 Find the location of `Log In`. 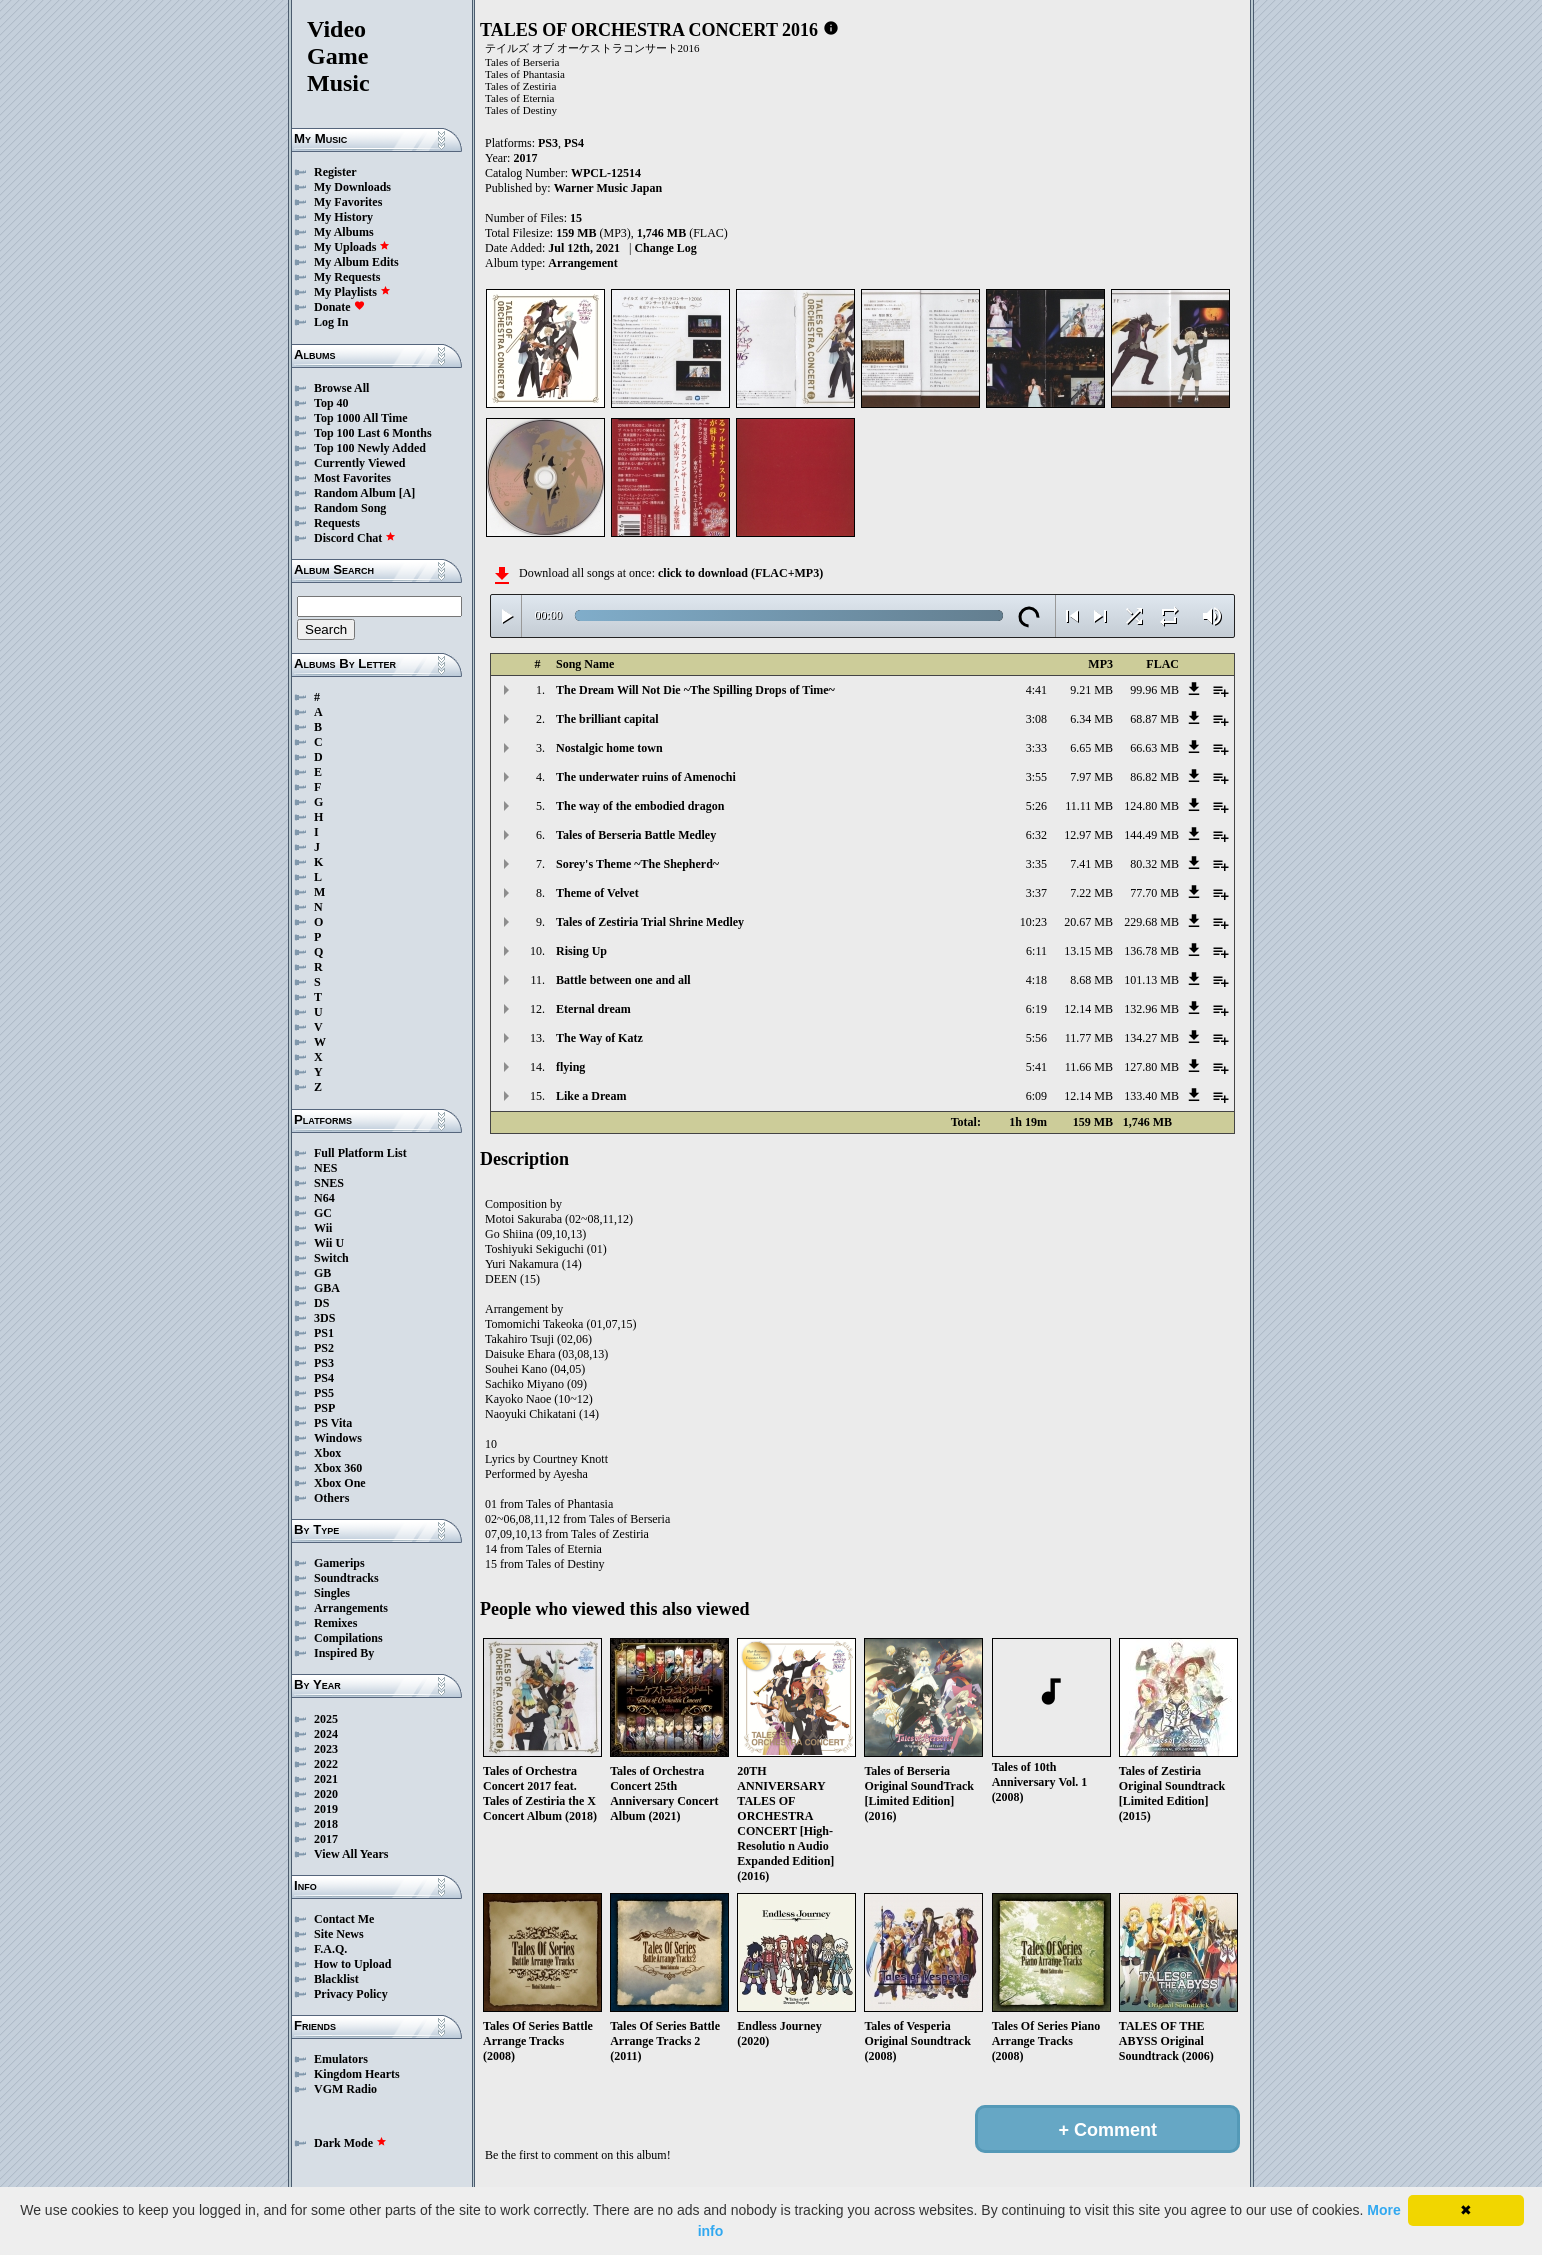

Log In is located at coordinates (331, 322).